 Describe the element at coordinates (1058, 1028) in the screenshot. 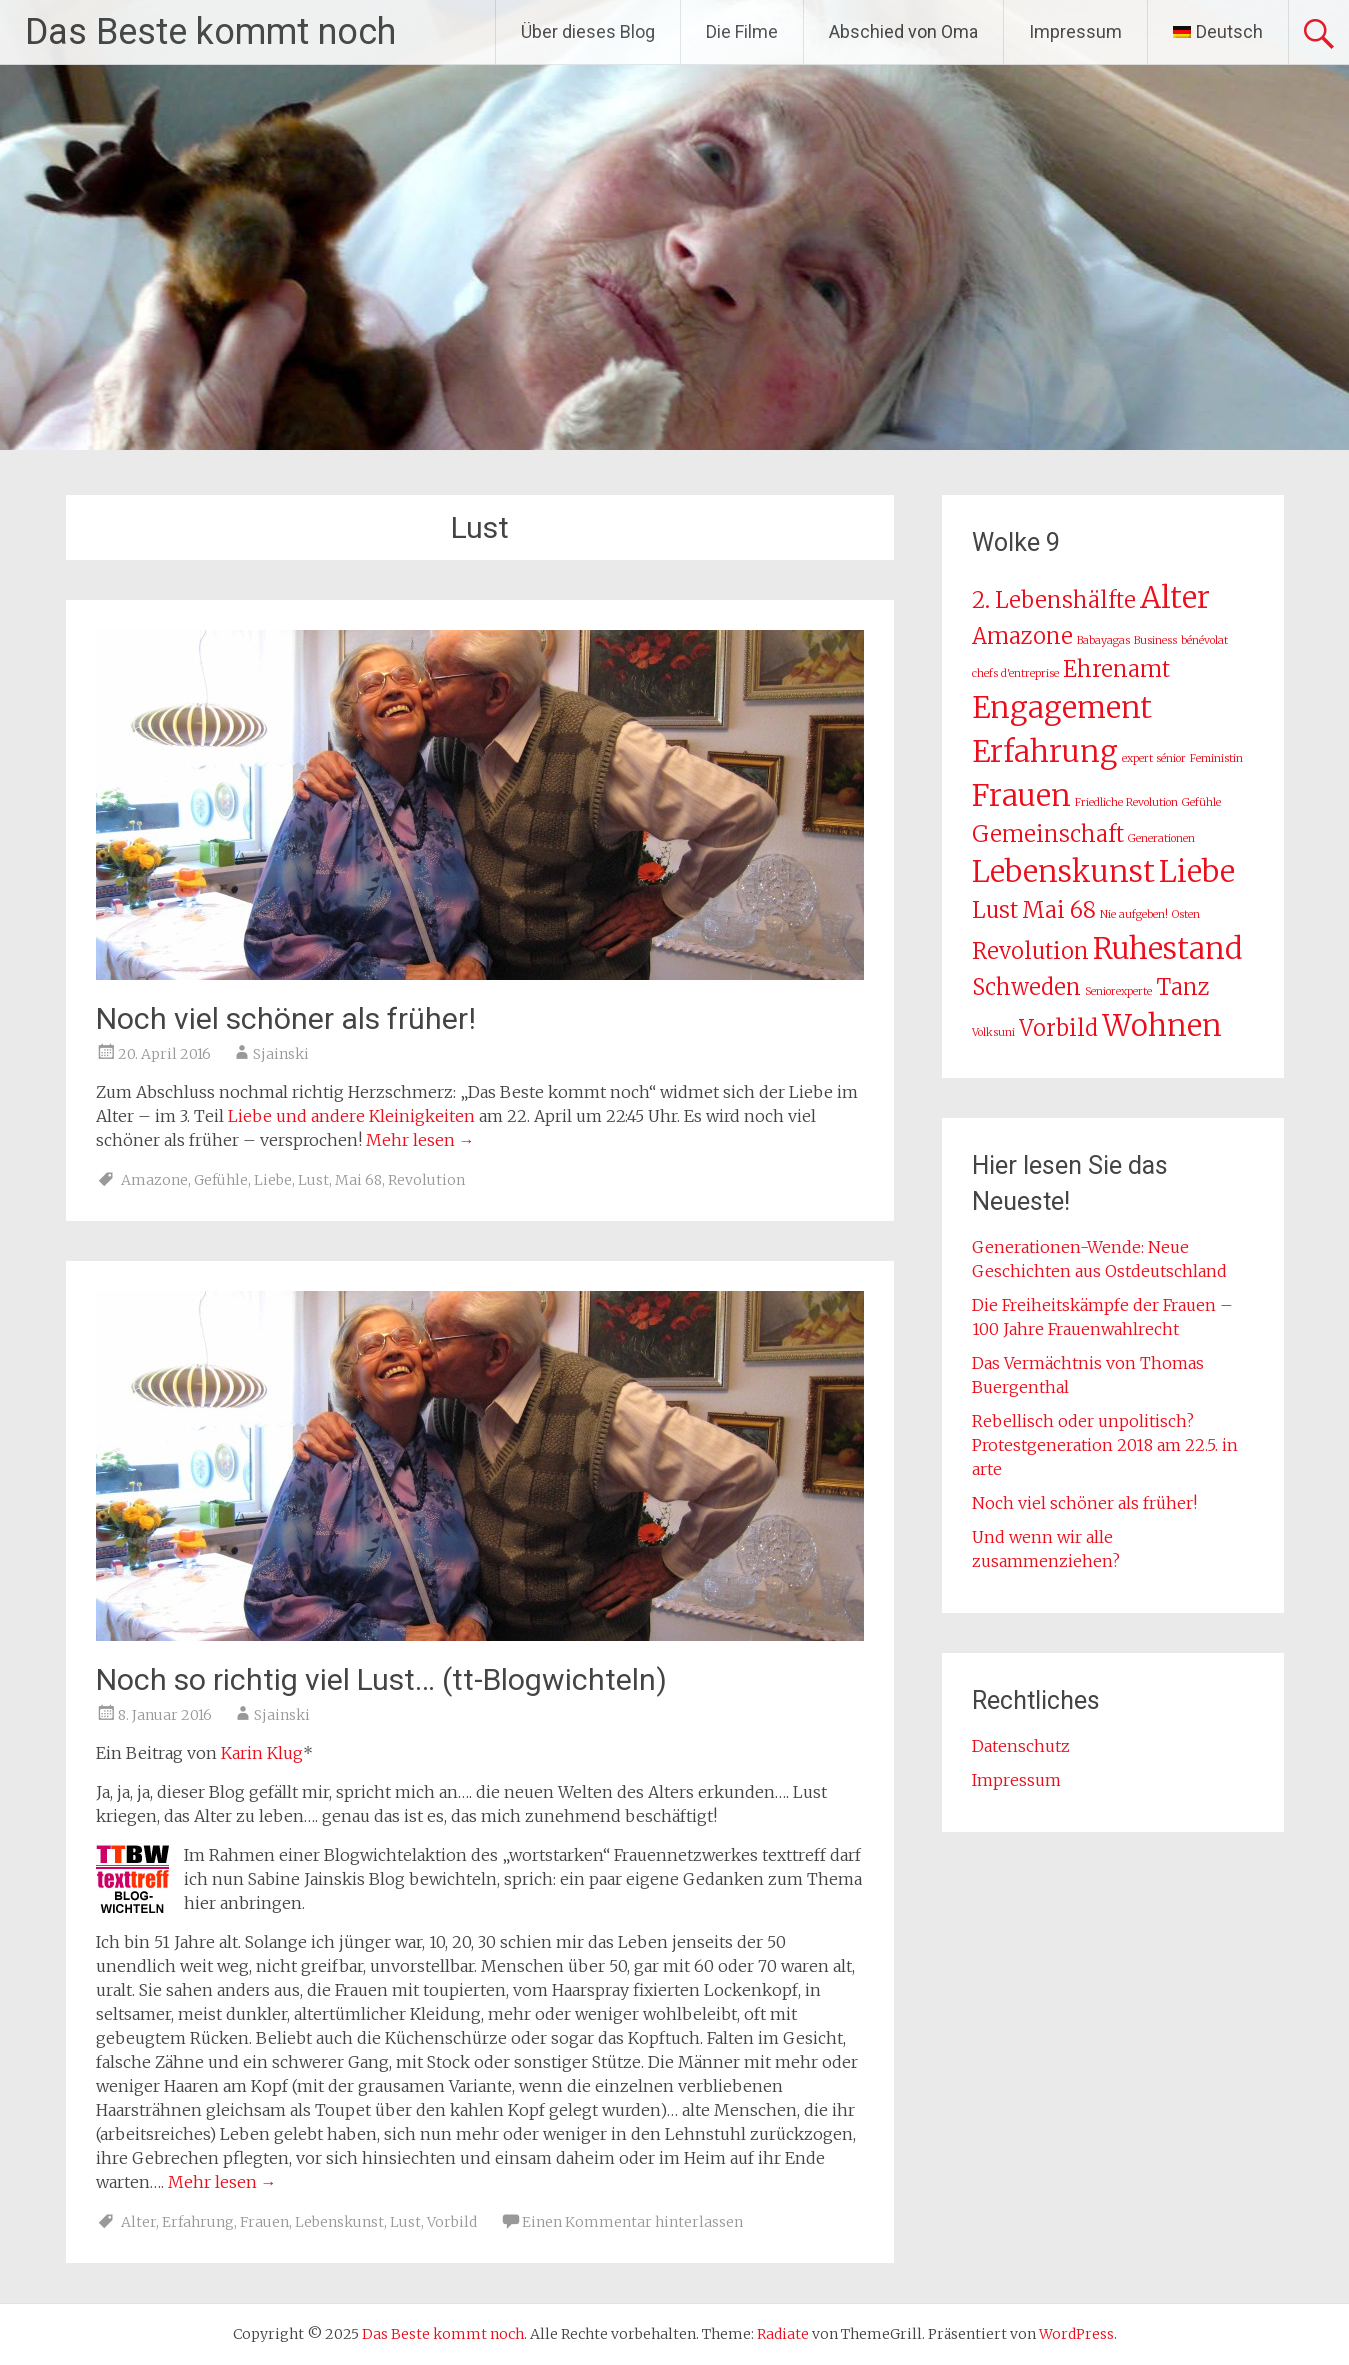

I see `Vorbild [Vorbild (2 Einträge)]` at that location.